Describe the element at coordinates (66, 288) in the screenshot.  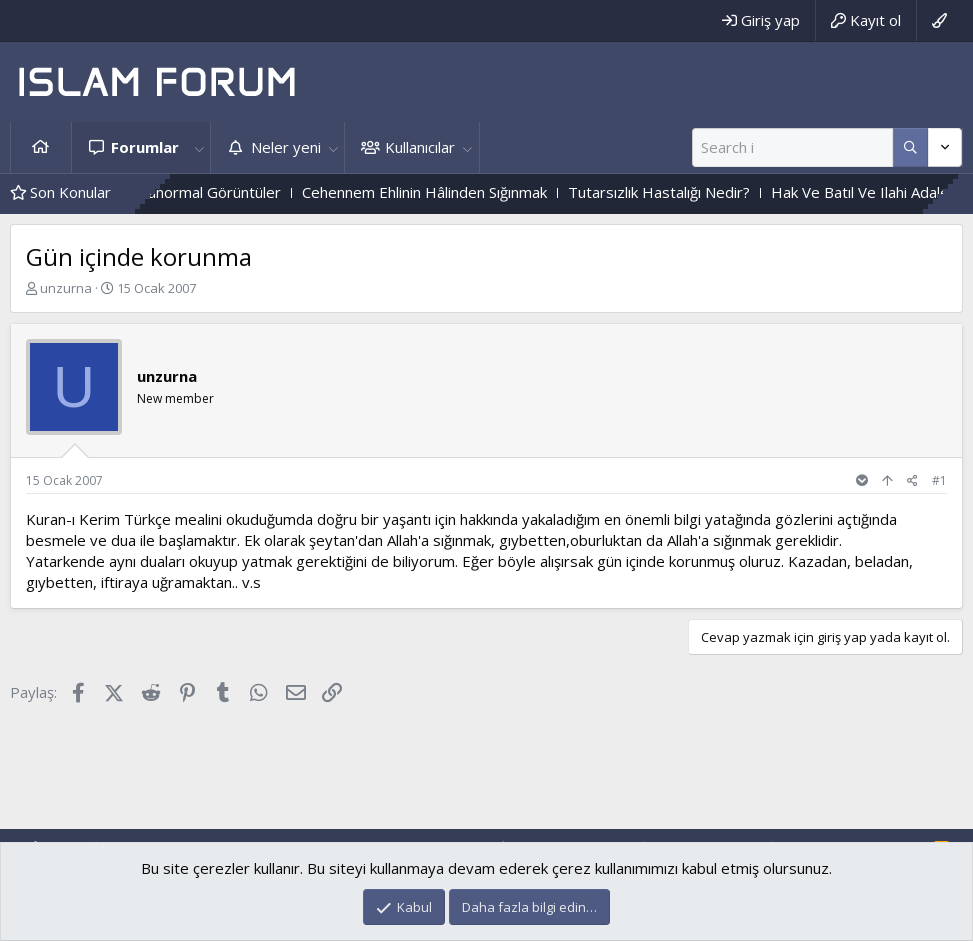
I see `unzurna` at that location.